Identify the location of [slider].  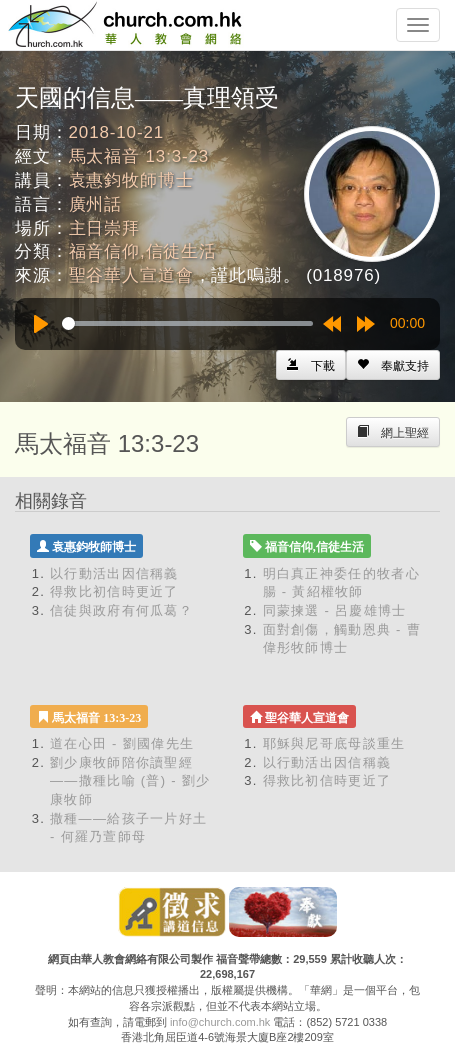
(187, 323).